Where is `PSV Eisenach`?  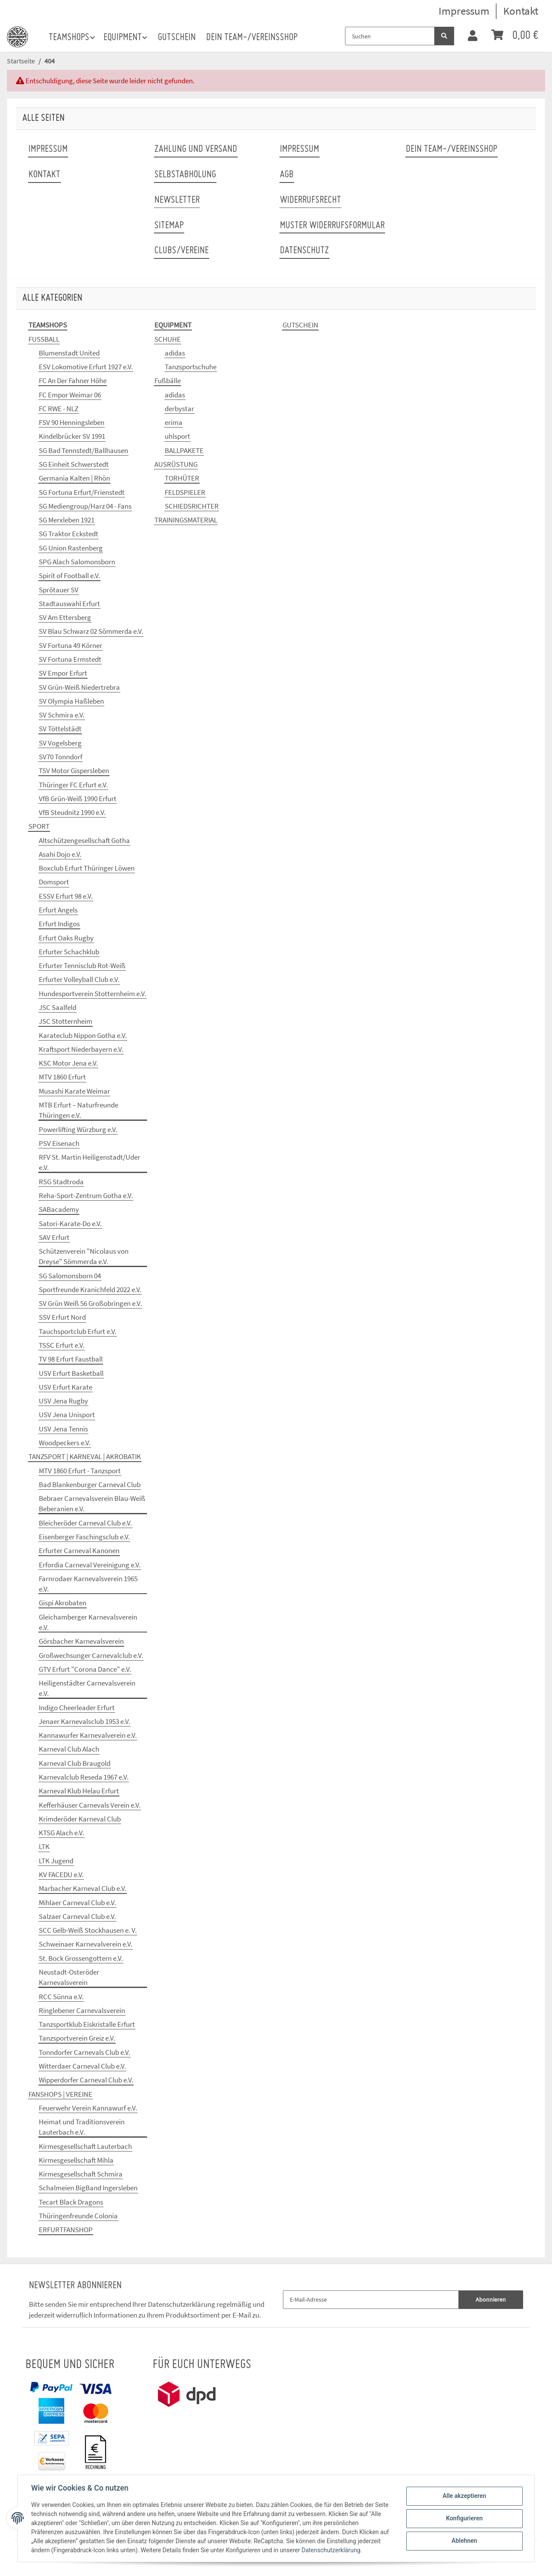 PSV Eisenach is located at coordinates (59, 1143).